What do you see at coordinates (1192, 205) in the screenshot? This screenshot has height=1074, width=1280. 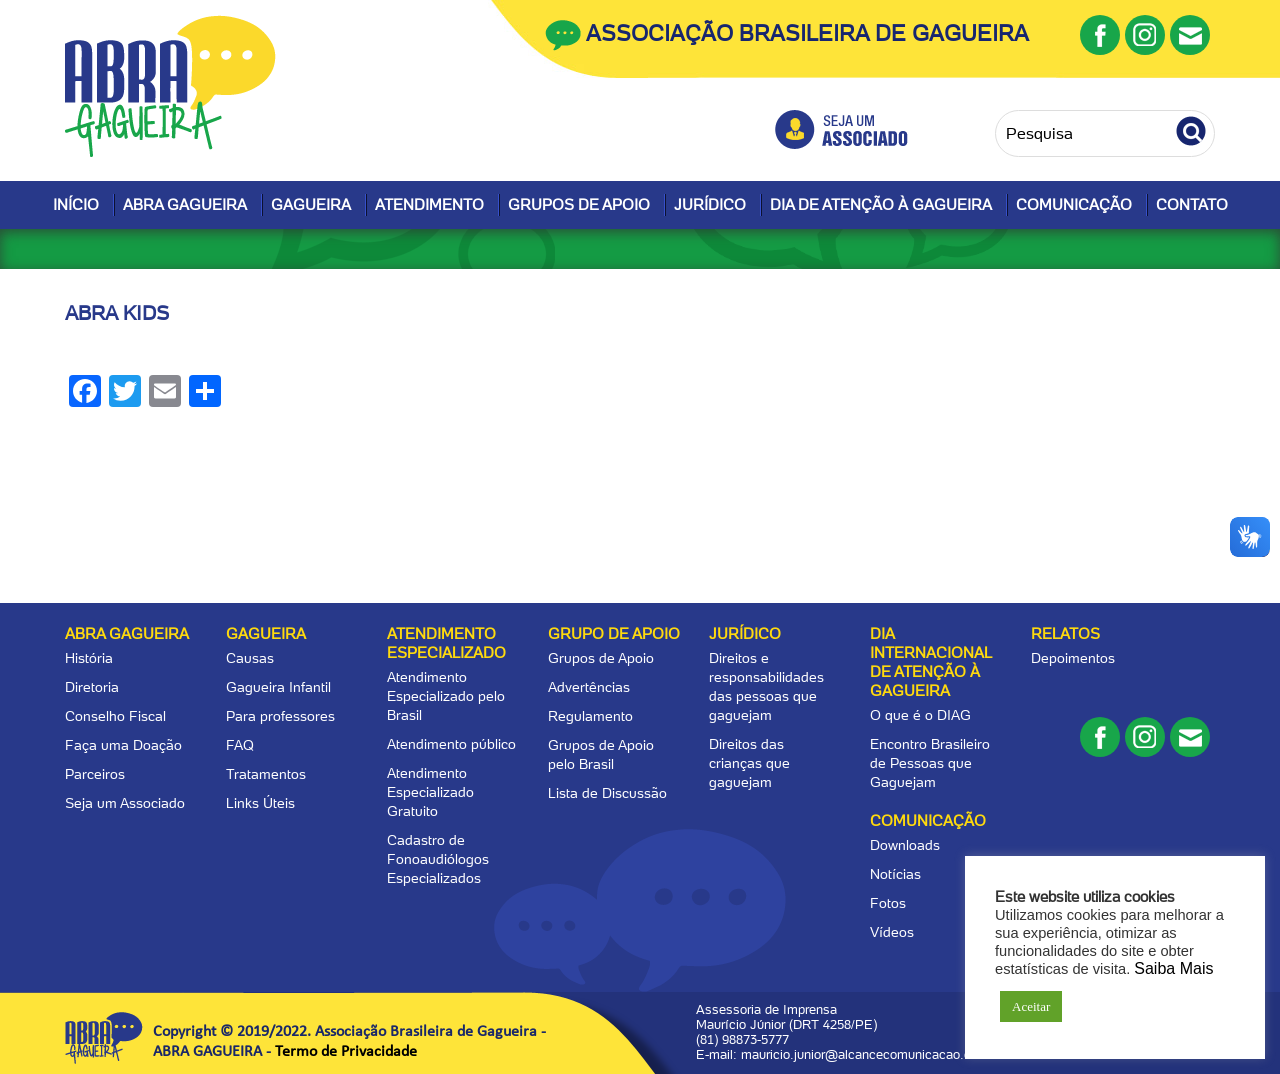 I see `Contato` at bounding box center [1192, 205].